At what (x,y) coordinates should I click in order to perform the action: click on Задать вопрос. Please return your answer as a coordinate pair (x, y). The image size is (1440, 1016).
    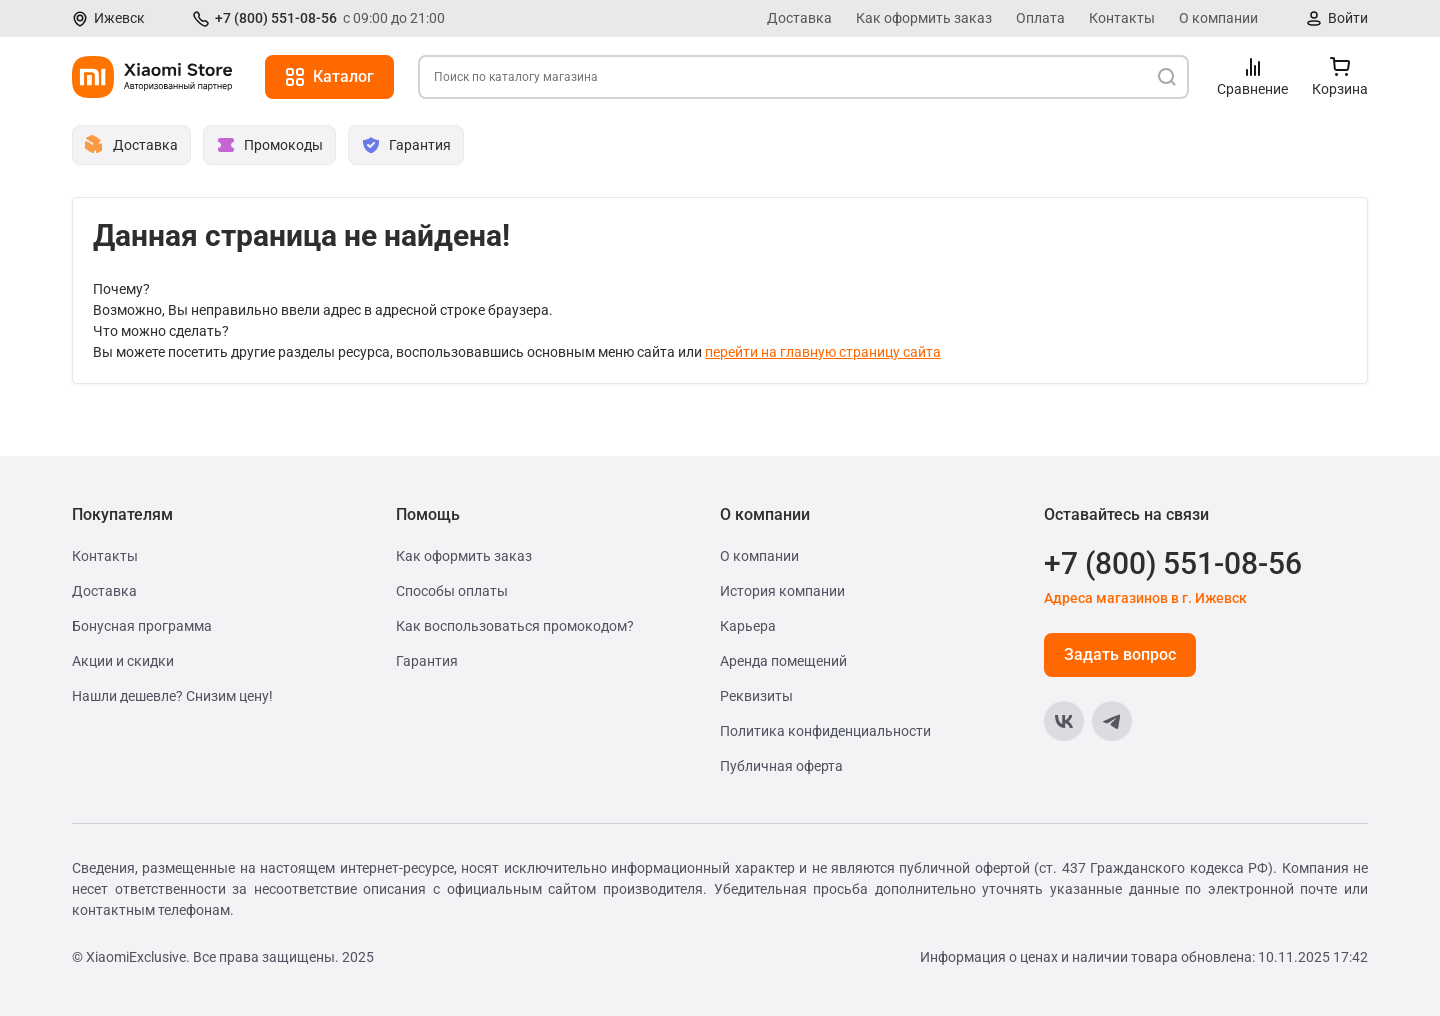
    Looking at the image, I should click on (1120, 654).